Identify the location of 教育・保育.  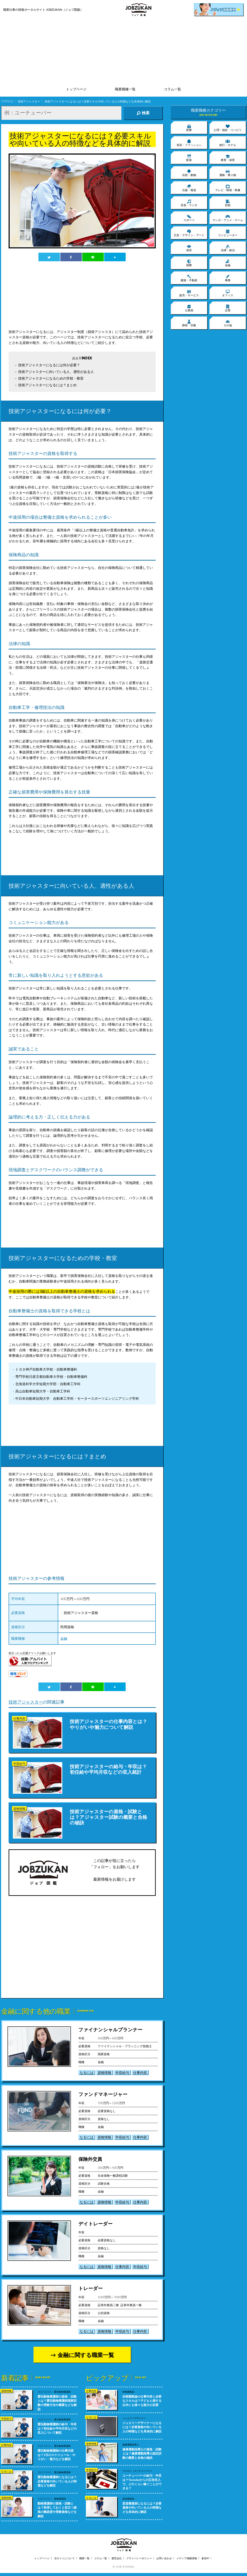
(228, 158).